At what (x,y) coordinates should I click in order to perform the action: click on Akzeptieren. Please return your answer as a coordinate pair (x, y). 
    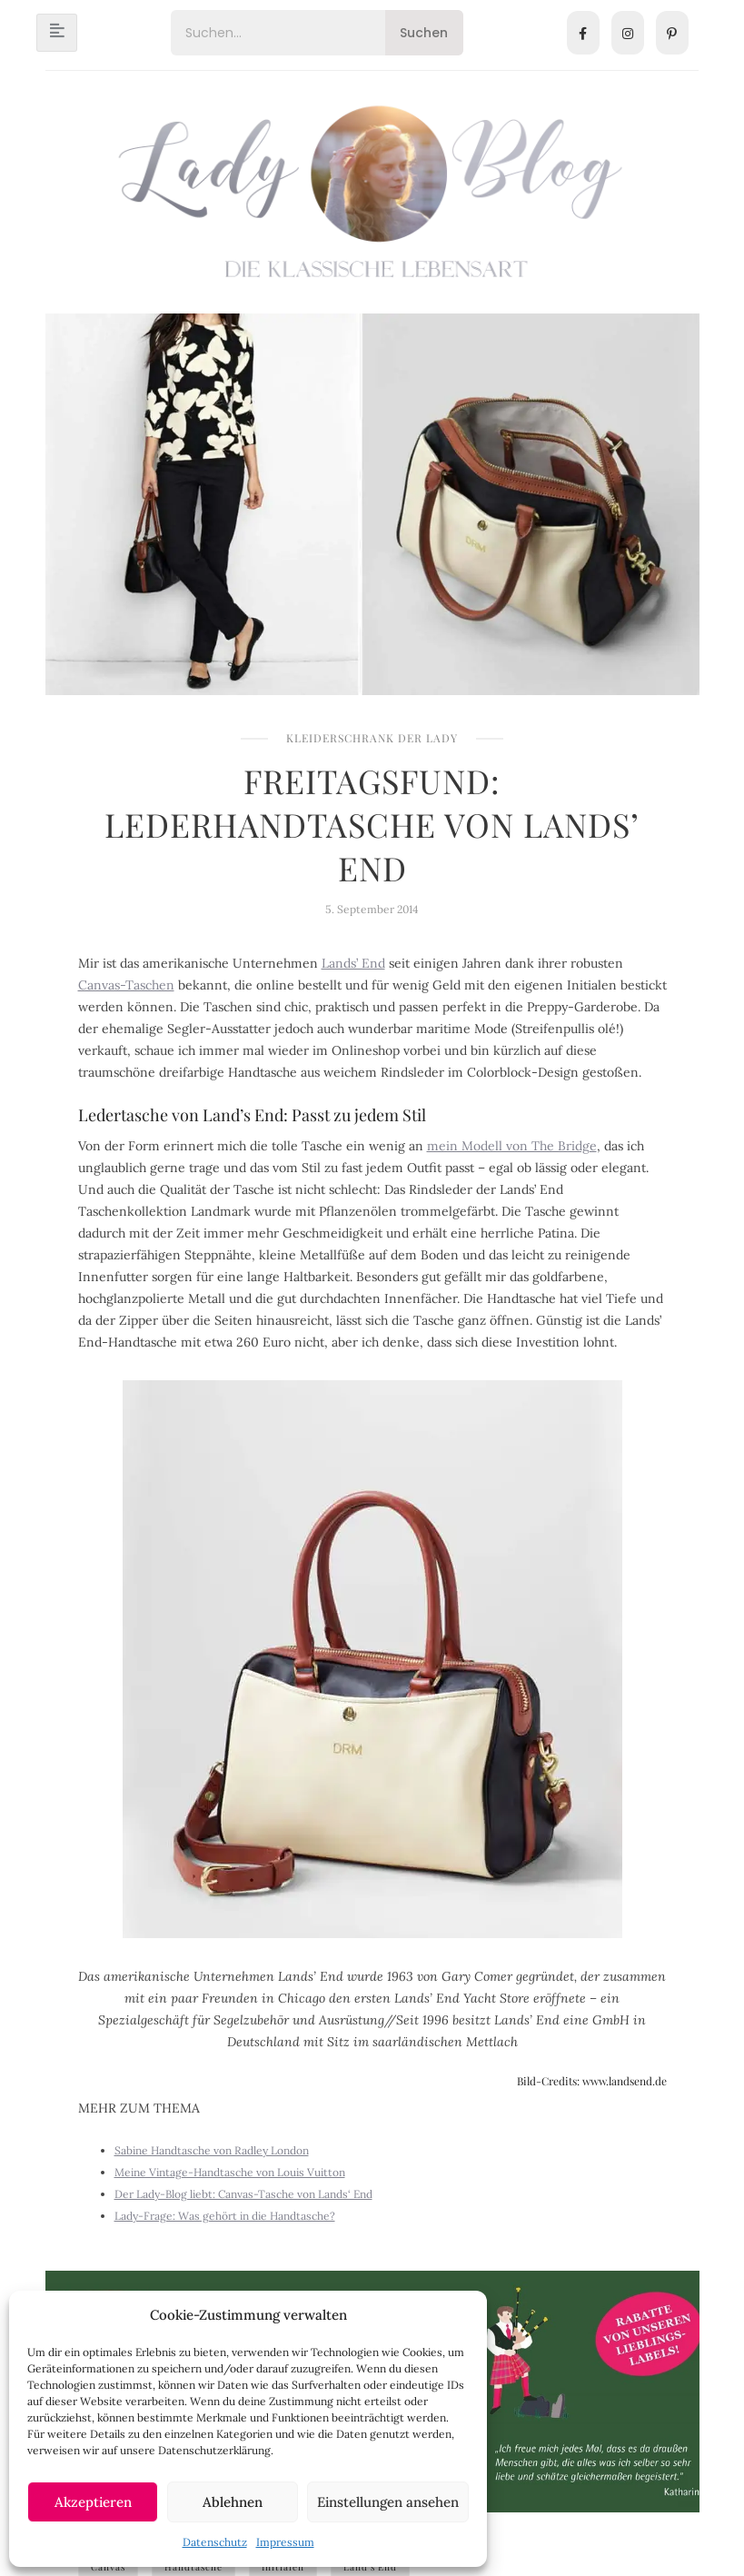
    Looking at the image, I should click on (93, 2502).